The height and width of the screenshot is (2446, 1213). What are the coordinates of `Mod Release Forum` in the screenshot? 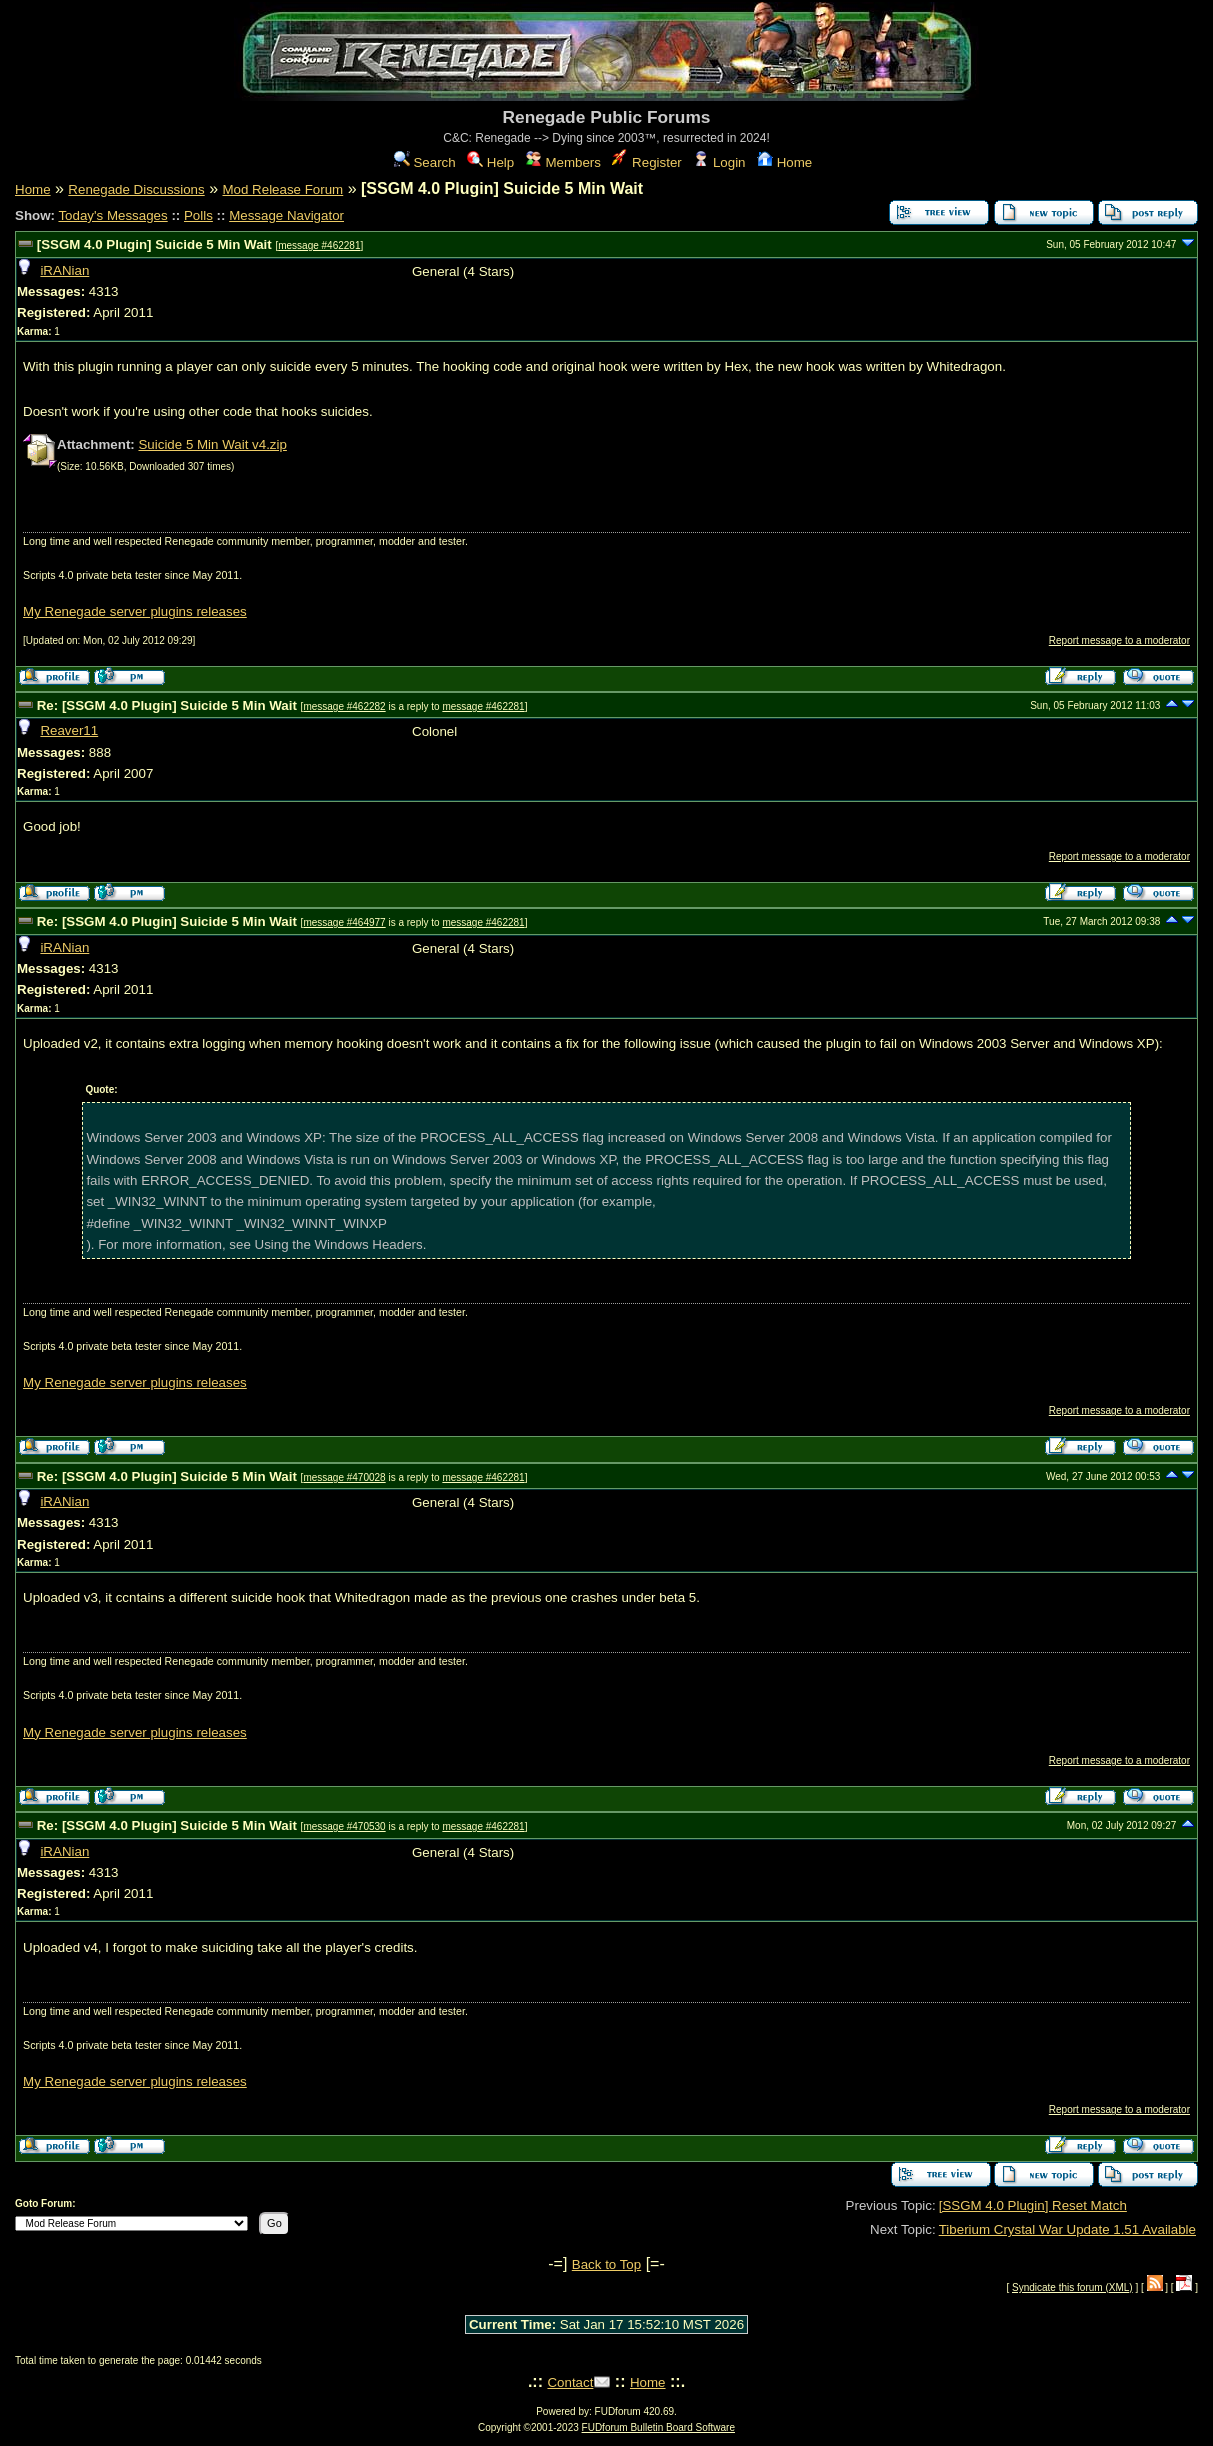 It's located at (282, 189).